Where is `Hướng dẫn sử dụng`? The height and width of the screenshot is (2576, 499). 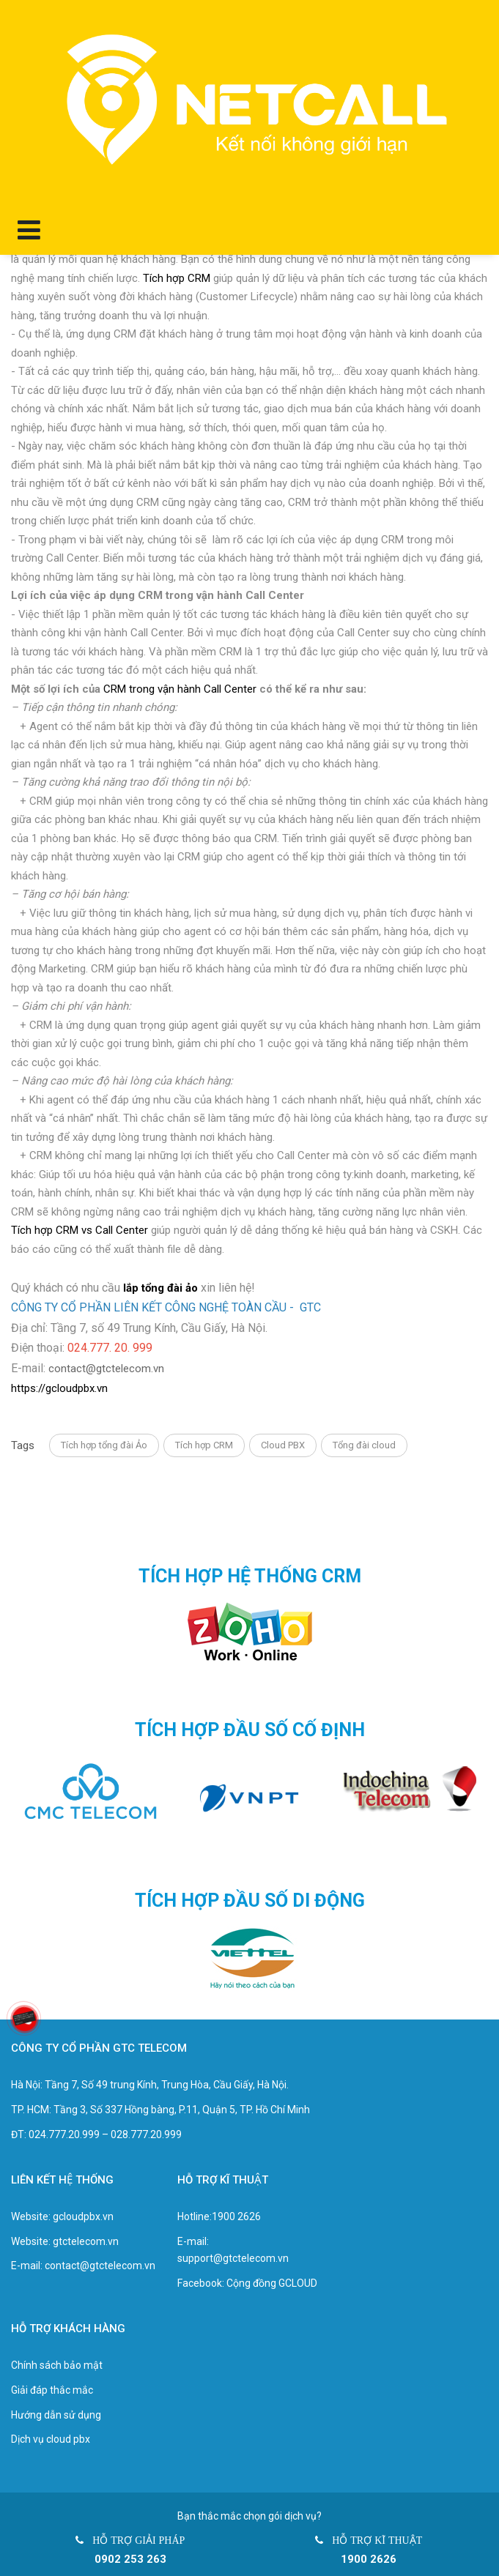 Hướng dẫn sử dụng is located at coordinates (56, 2415).